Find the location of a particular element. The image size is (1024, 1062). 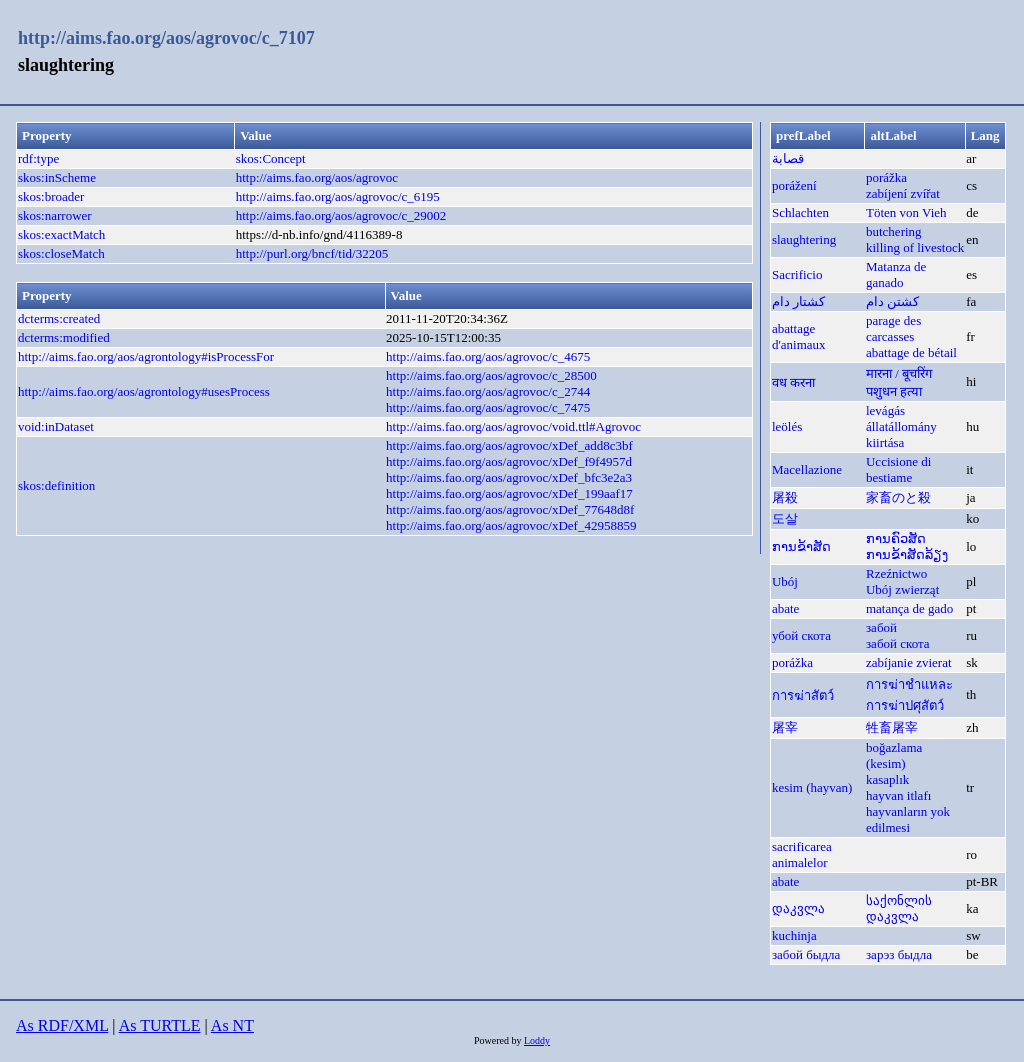

http://aims.fao.org/aos/agrovoc/xDef_f9f4957d is located at coordinates (509, 461).